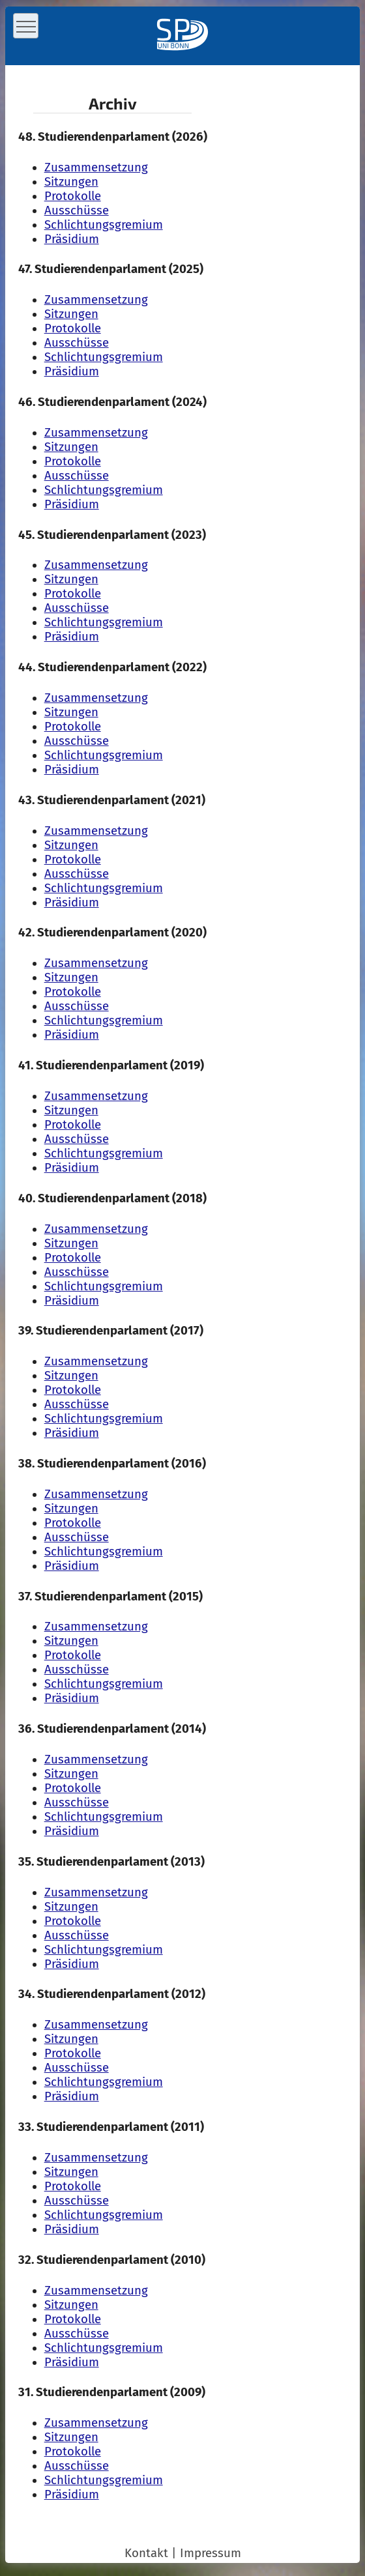  What do you see at coordinates (72, 196) in the screenshot?
I see `Protokolle` at bounding box center [72, 196].